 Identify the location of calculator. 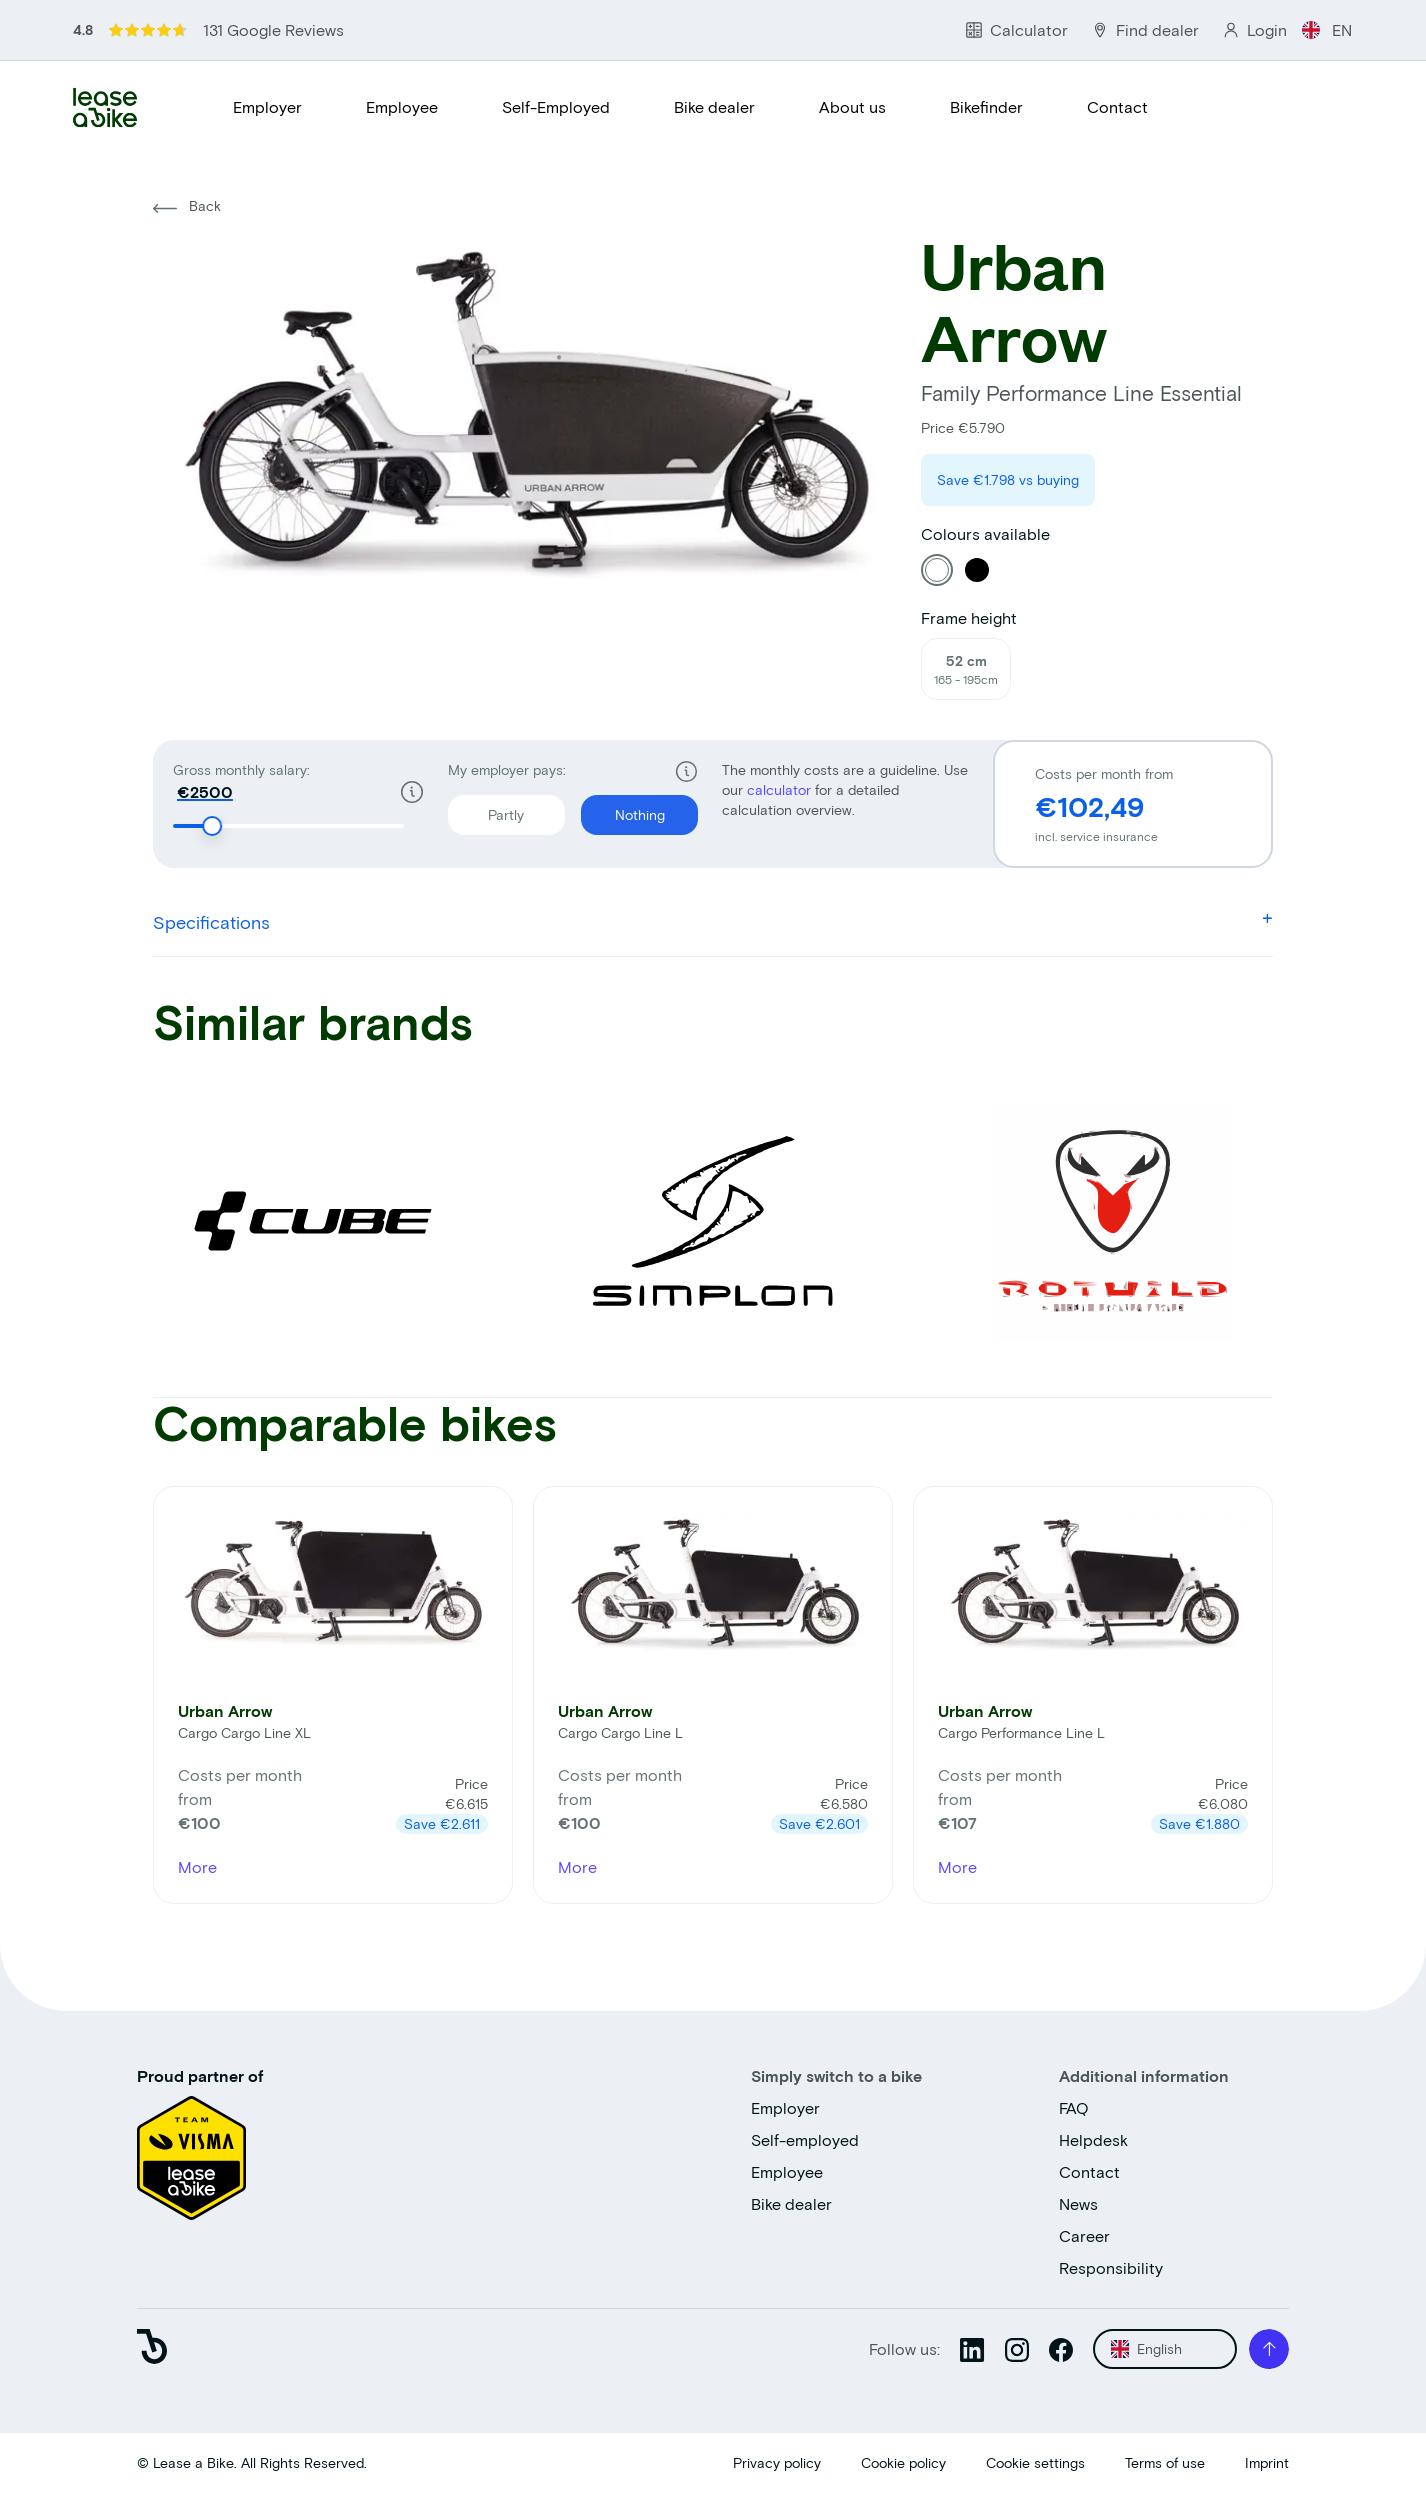
(781, 789).